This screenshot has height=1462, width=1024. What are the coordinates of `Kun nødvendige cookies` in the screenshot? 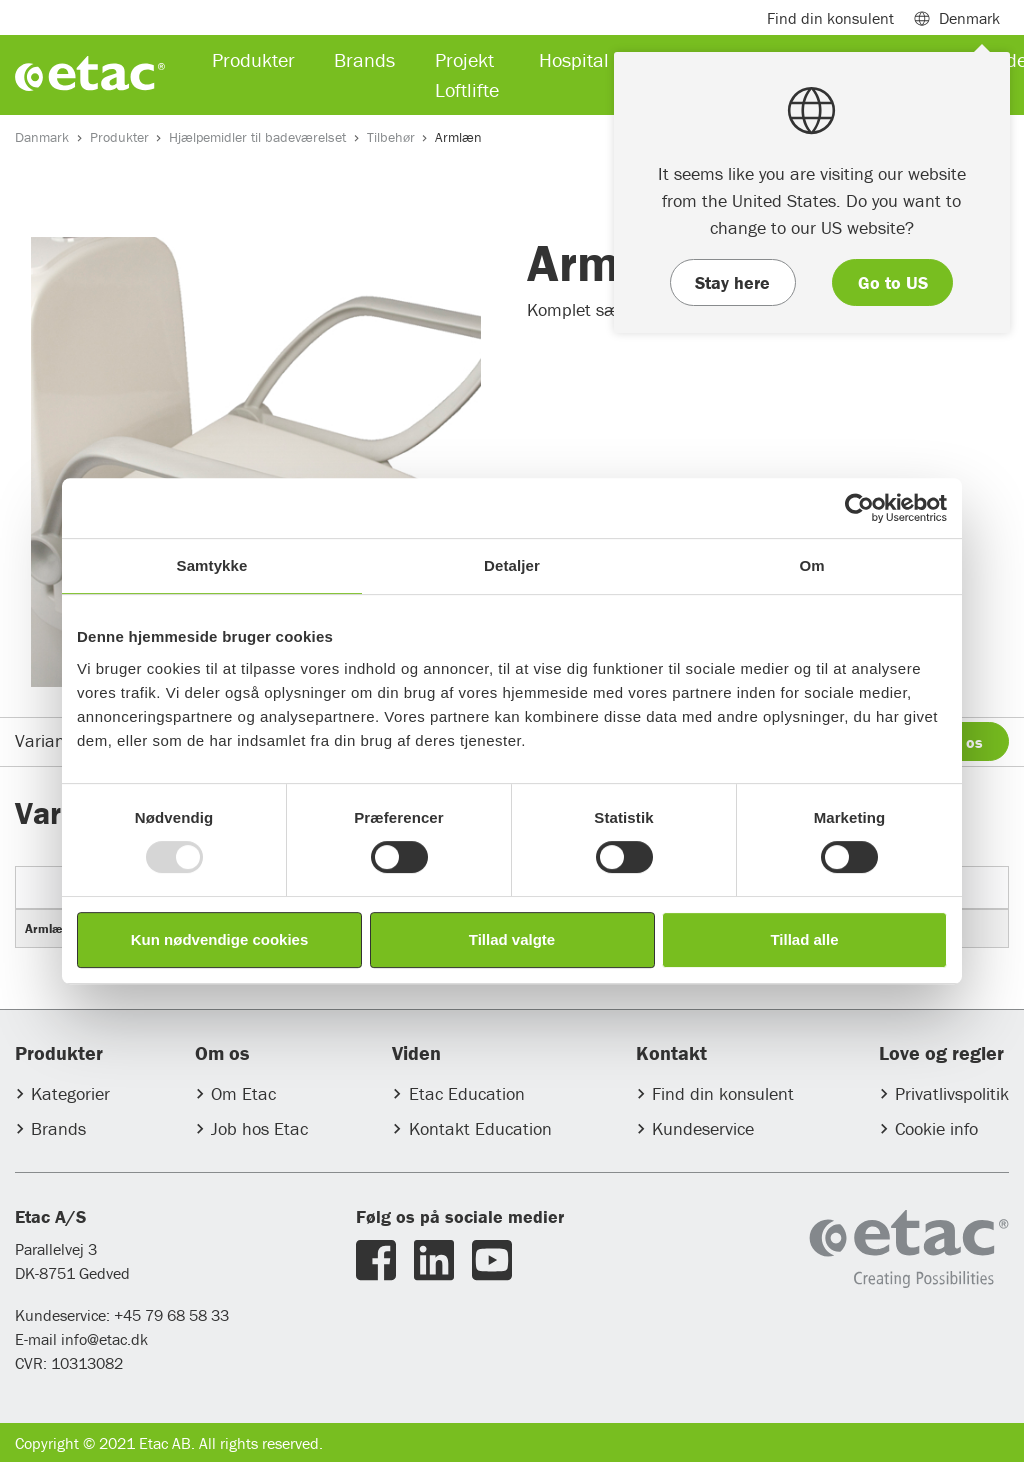 It's located at (220, 939).